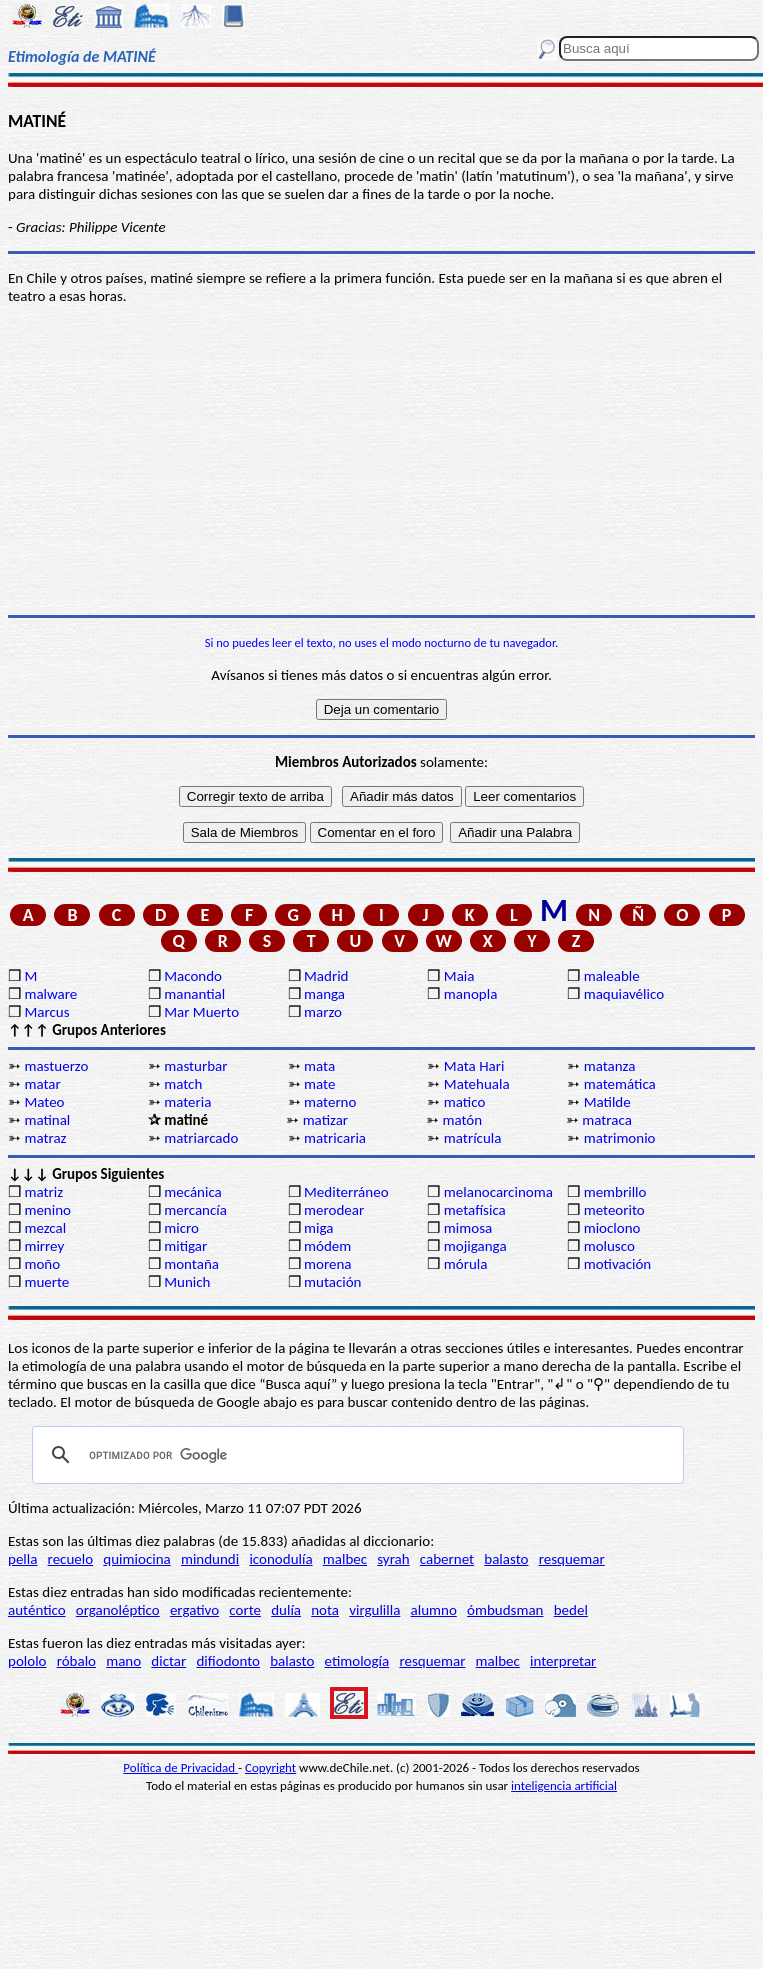  I want to click on mano, so click(123, 1661).